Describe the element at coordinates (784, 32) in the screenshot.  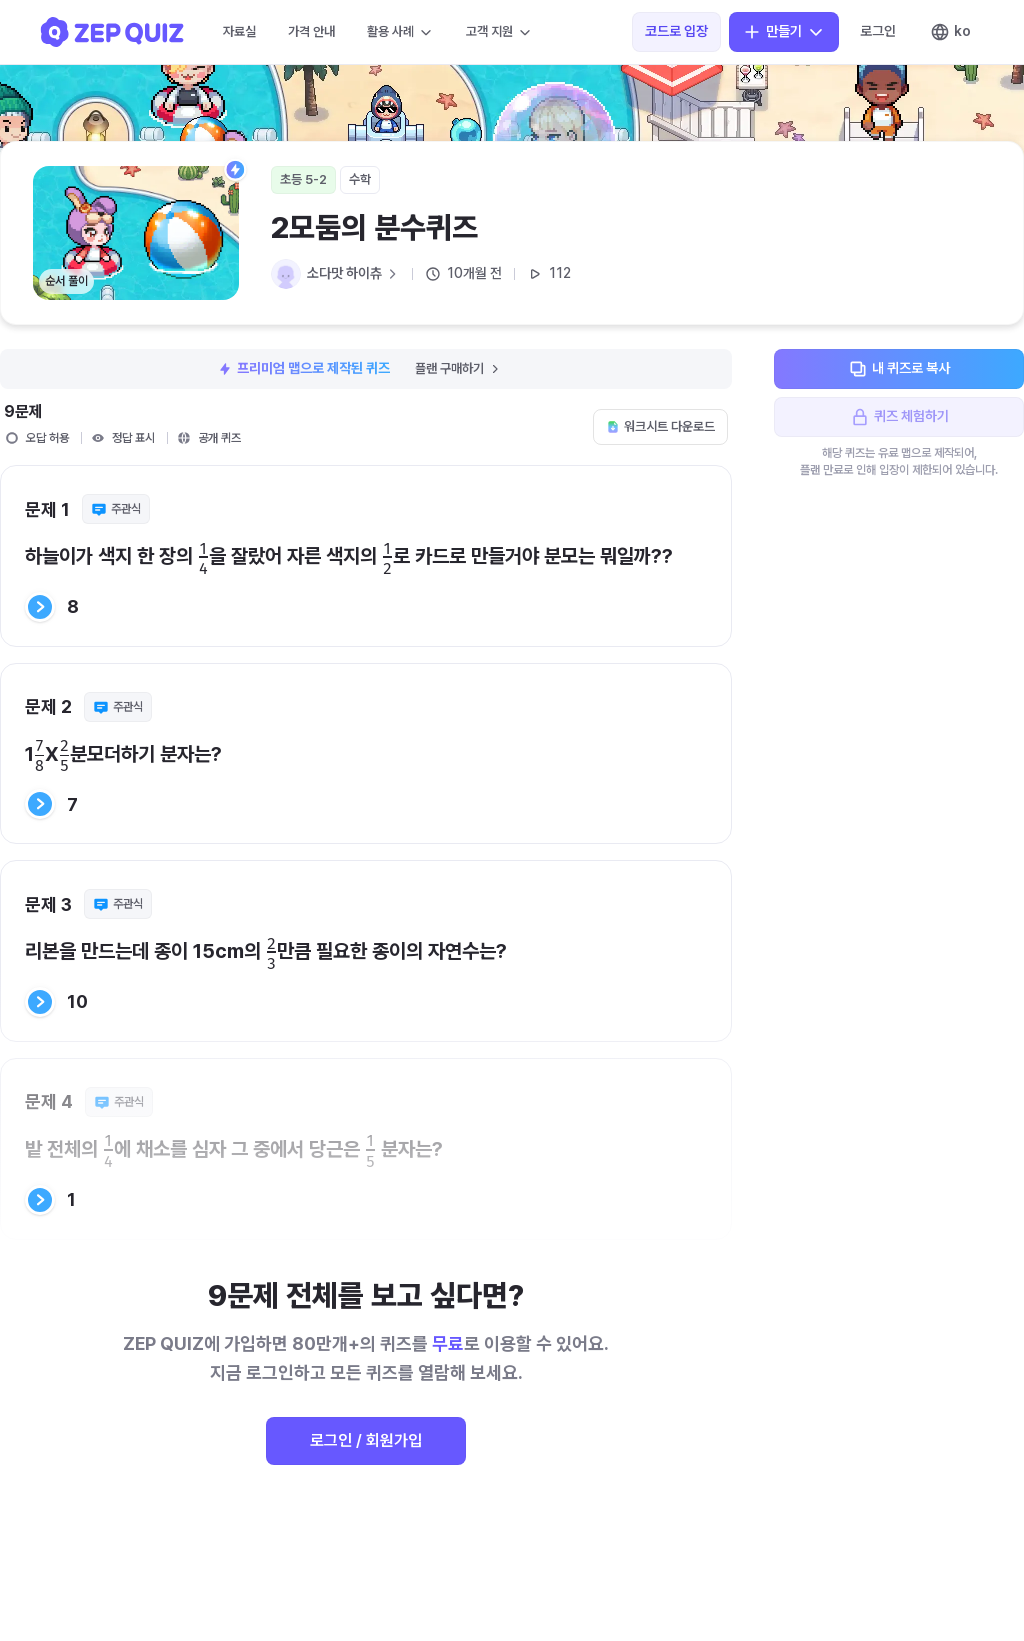
I see `만들기` at that location.